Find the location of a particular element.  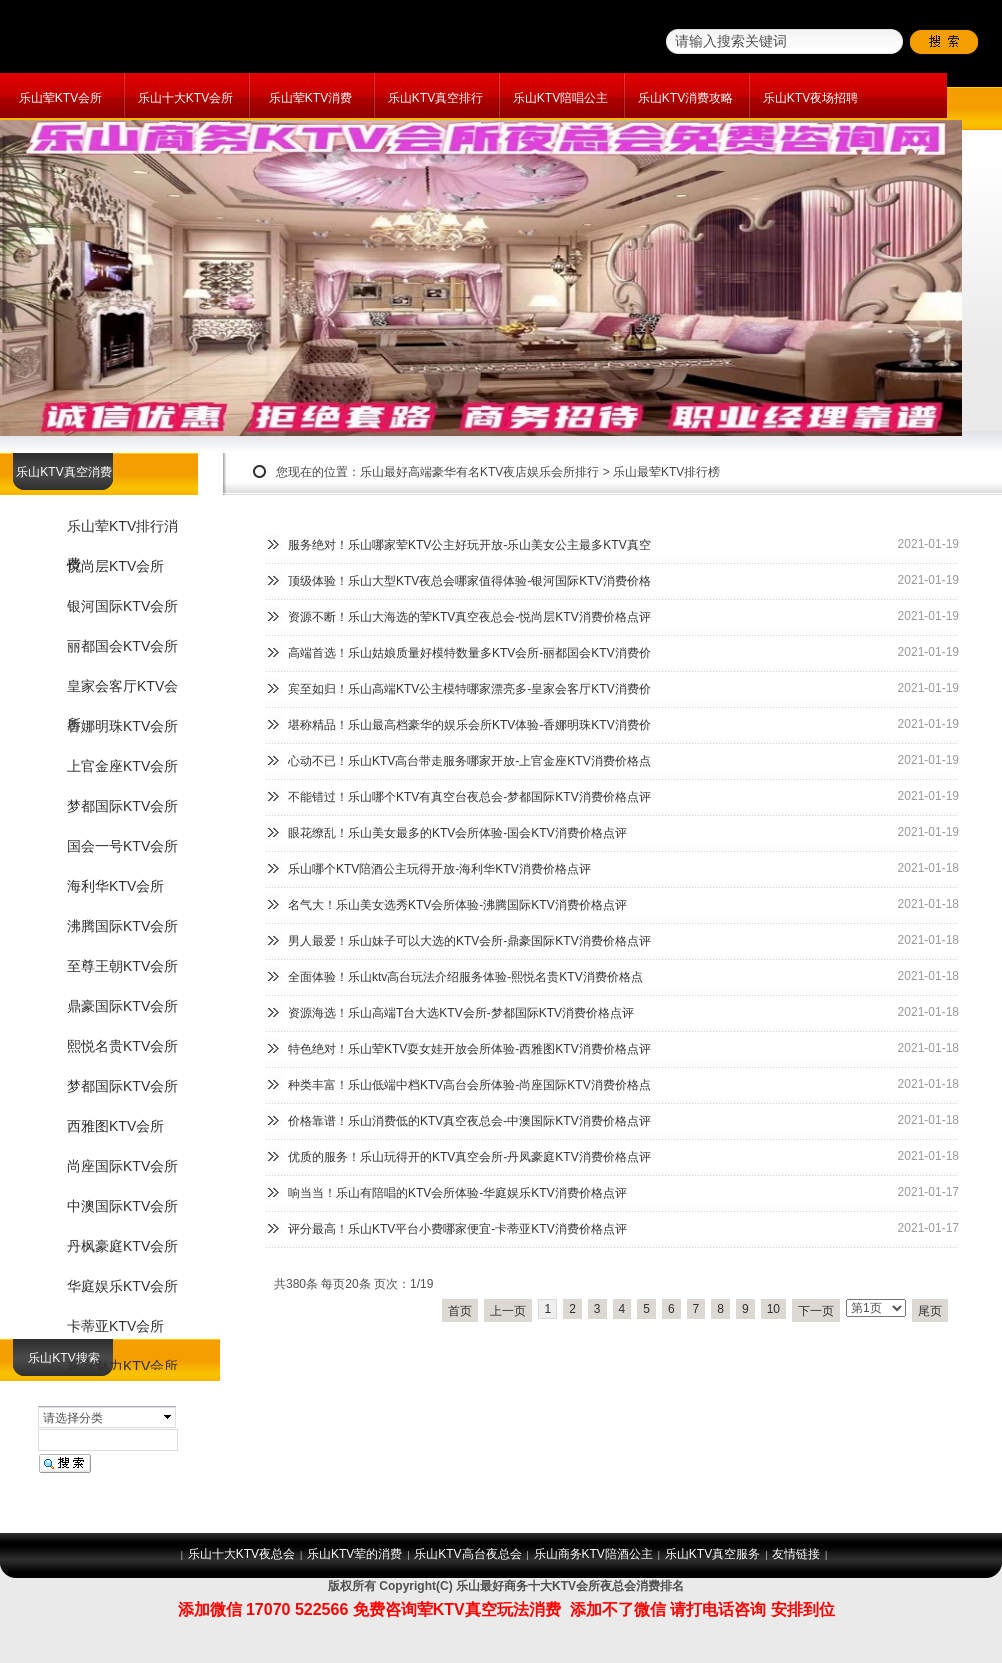

国会一号KTV会所 is located at coordinates (122, 846).